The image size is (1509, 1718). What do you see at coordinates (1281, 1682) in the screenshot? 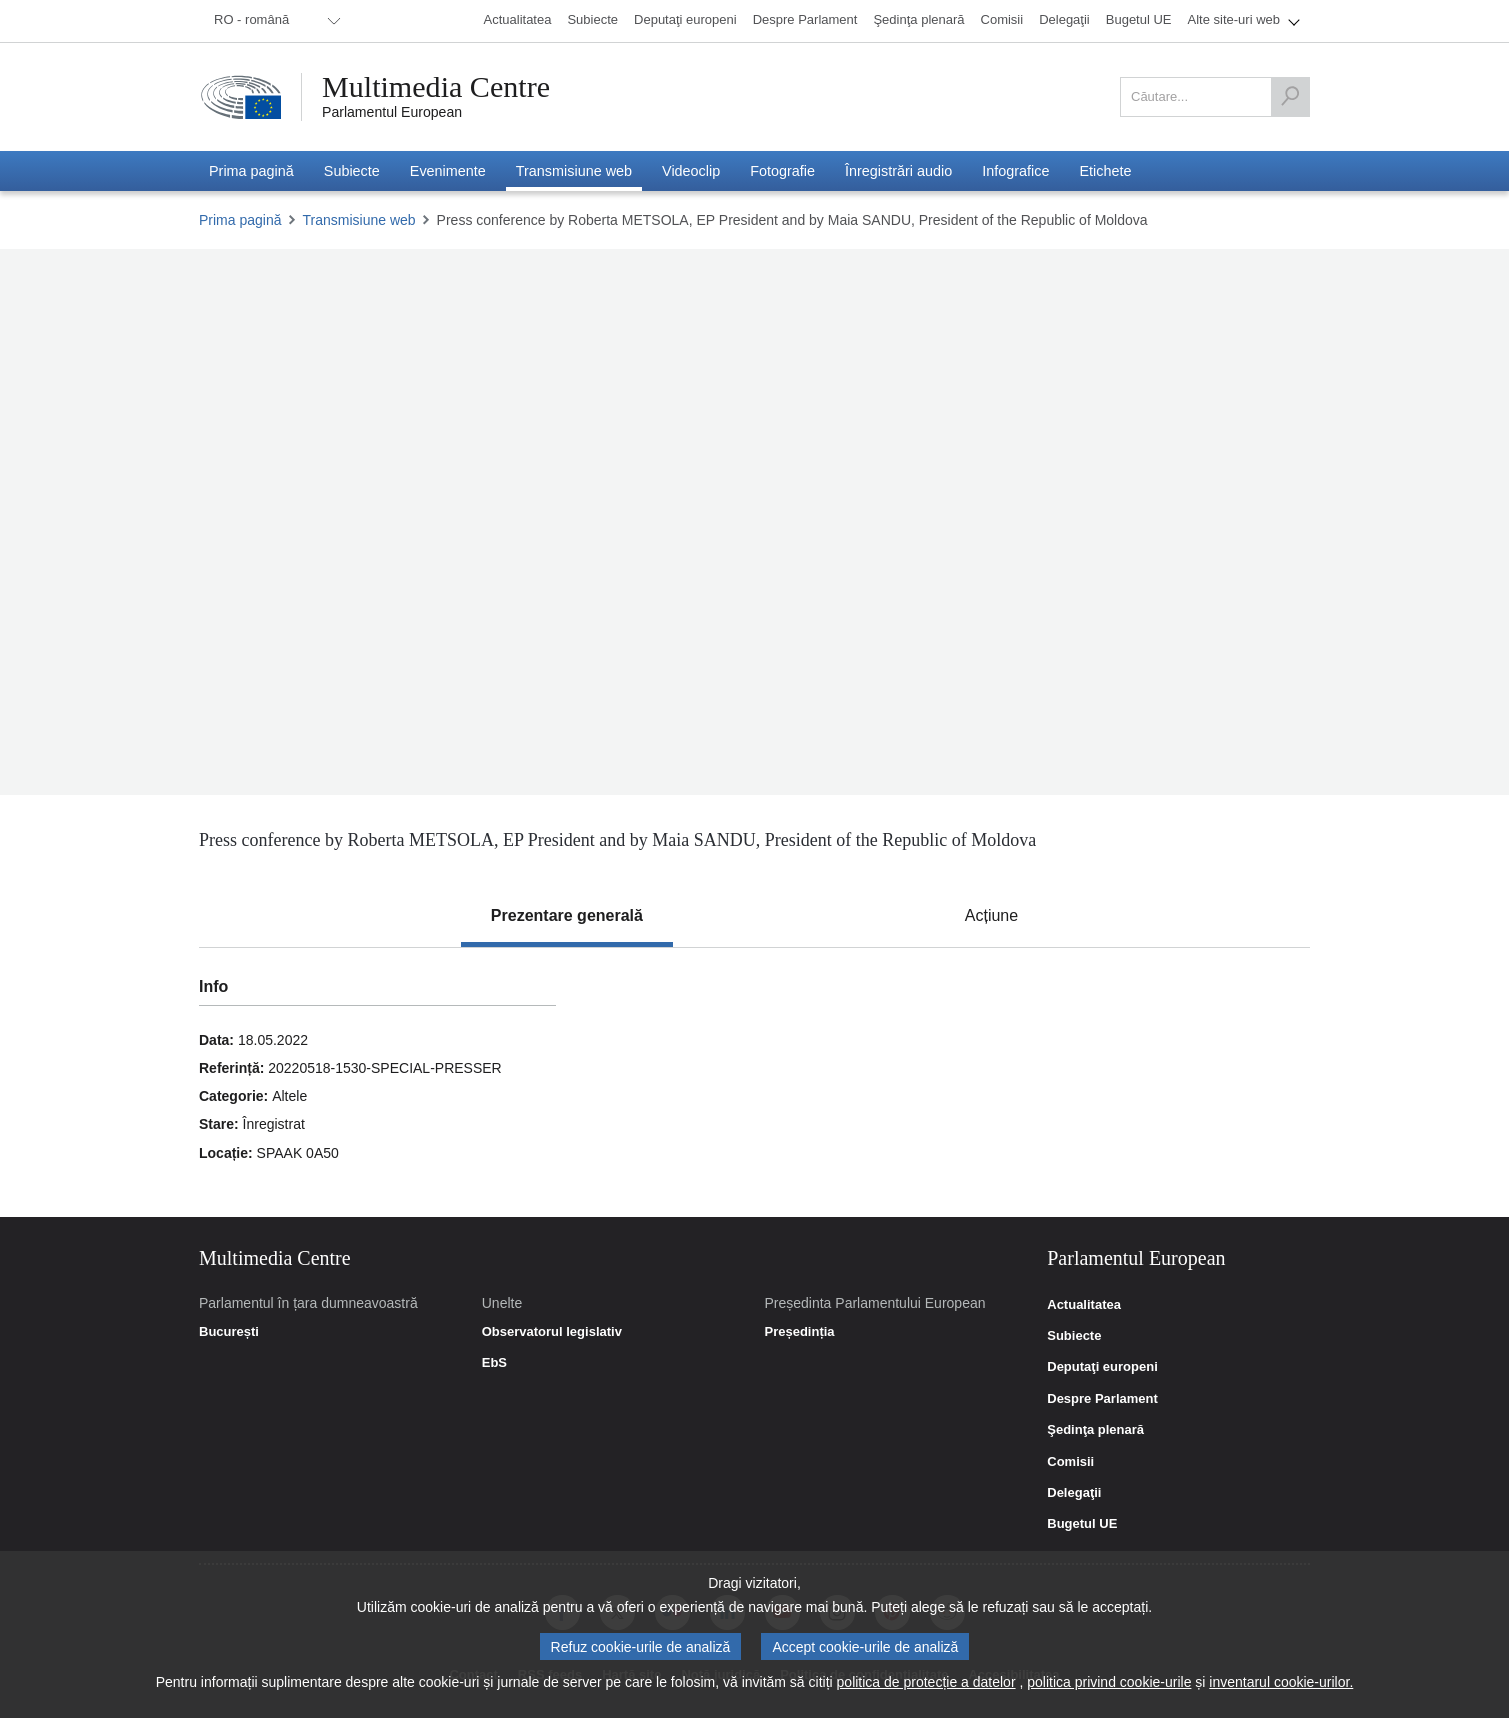
I see `inventarul cookie-urilor.` at bounding box center [1281, 1682].